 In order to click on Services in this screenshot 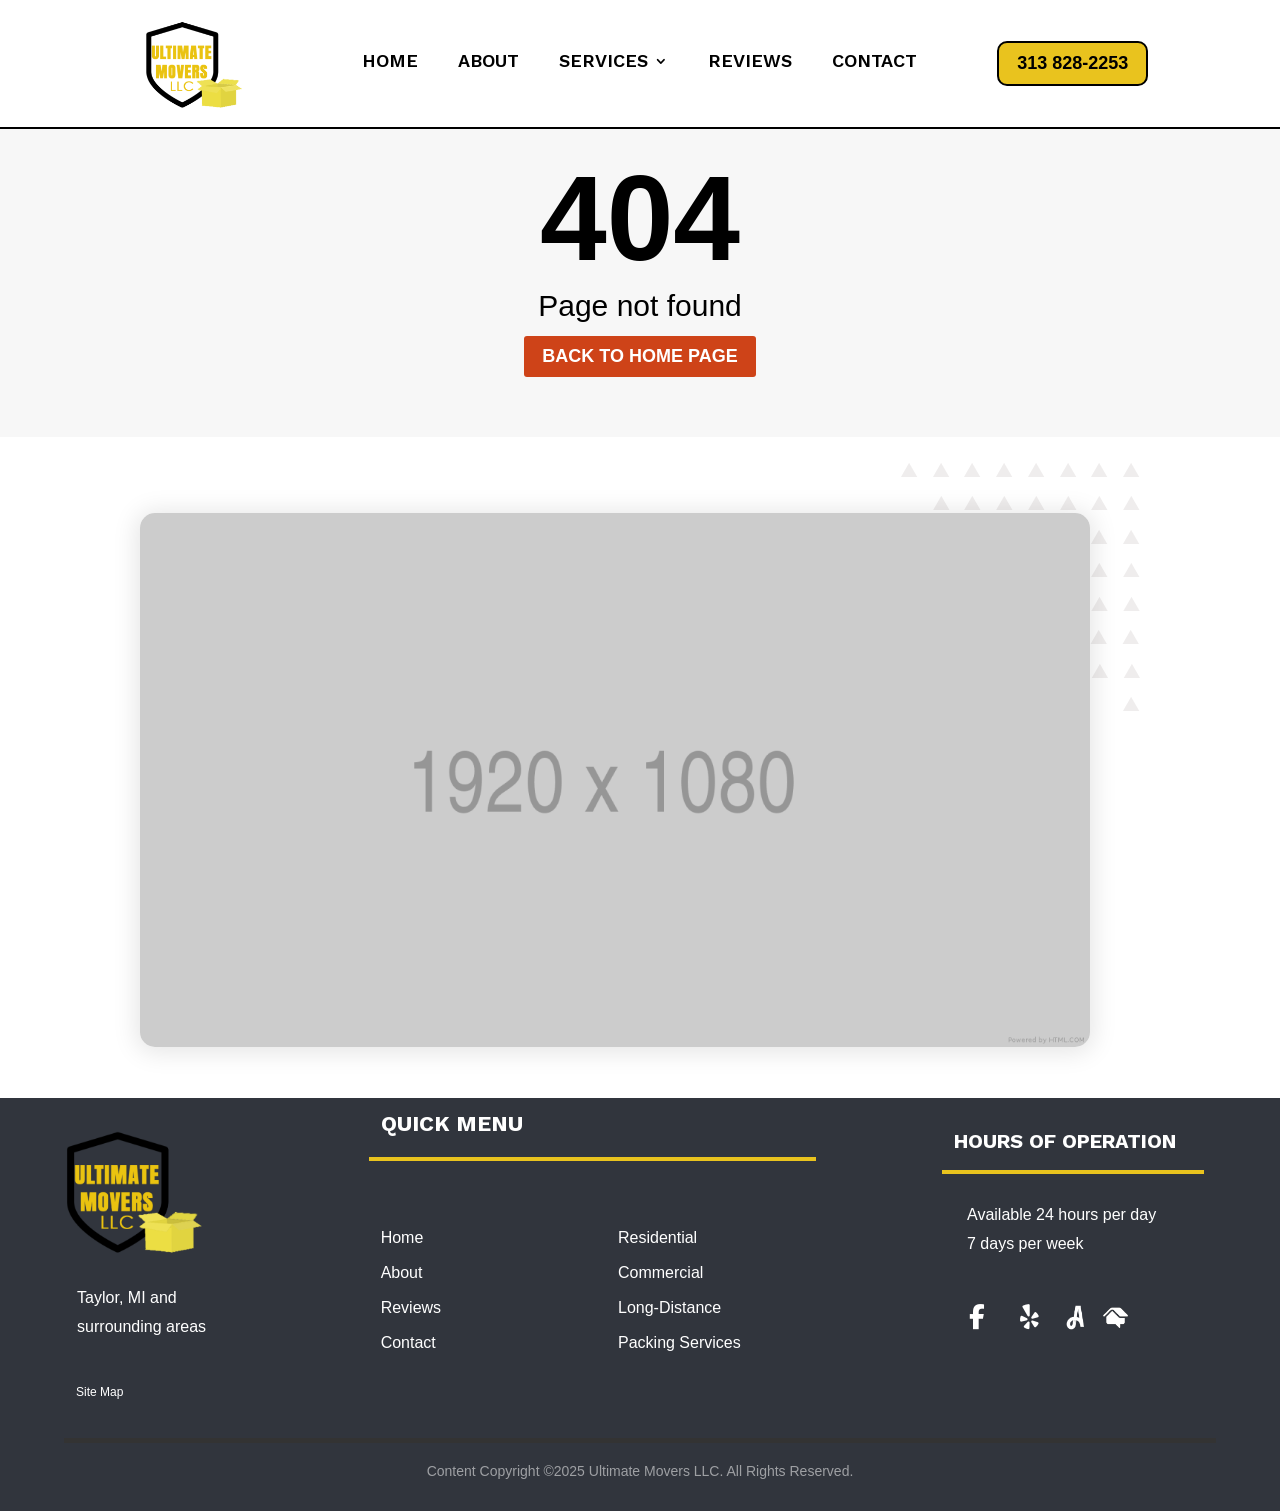, I will do `click(603, 62)`.